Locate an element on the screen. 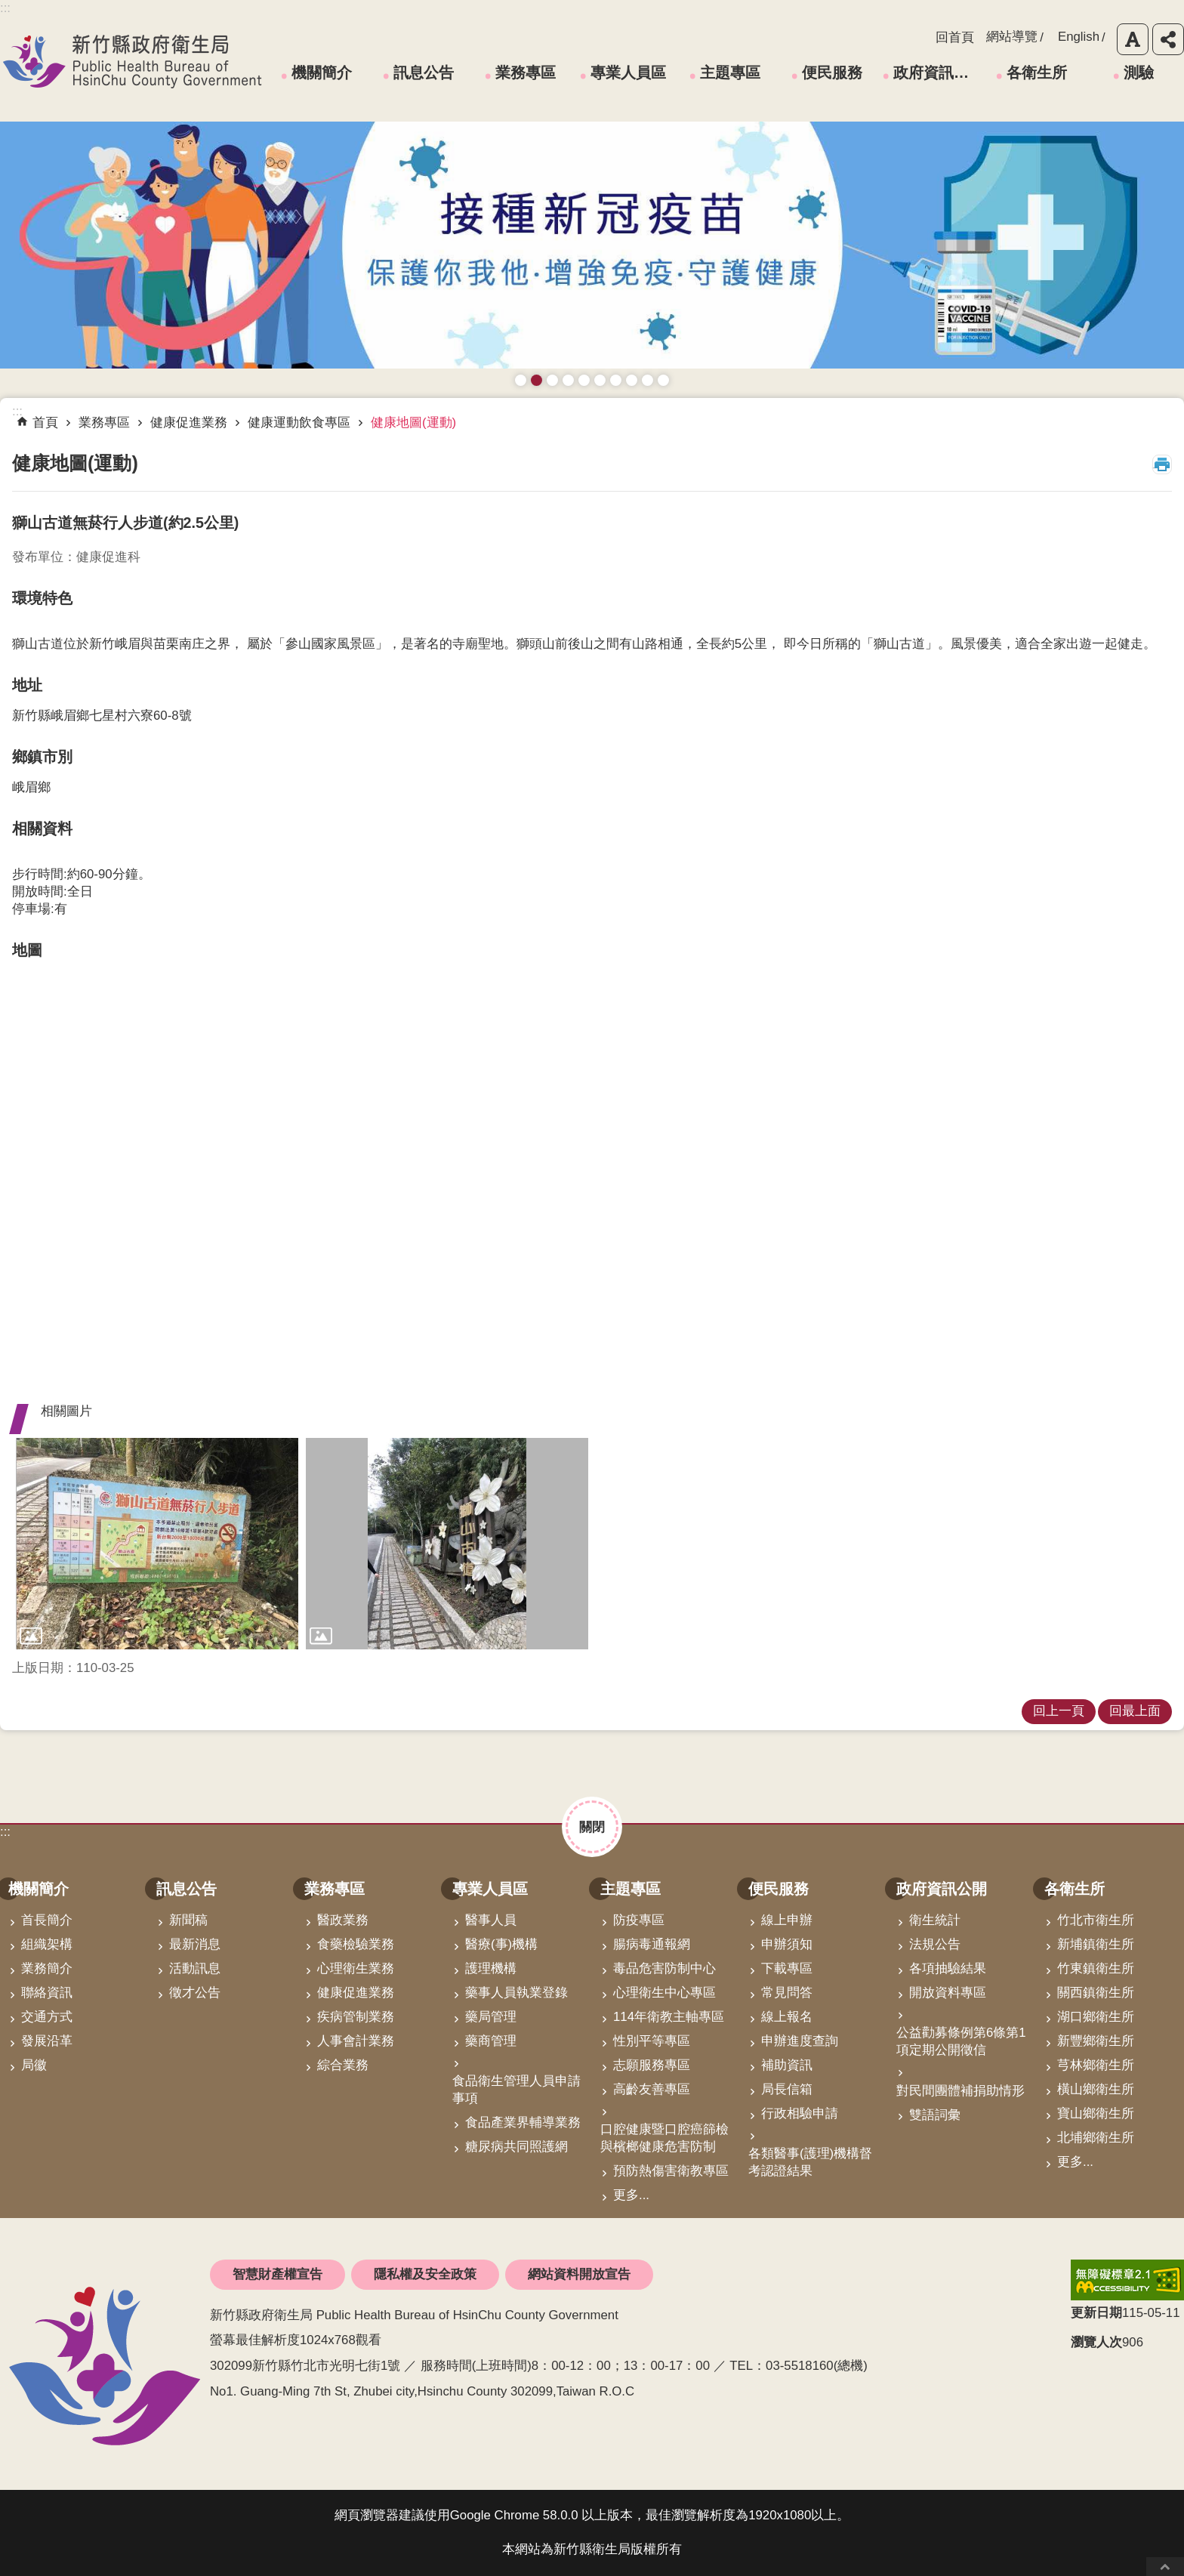 This screenshot has width=1184, height=2576. 活動訊息 [link] is located at coordinates (194, 1968).